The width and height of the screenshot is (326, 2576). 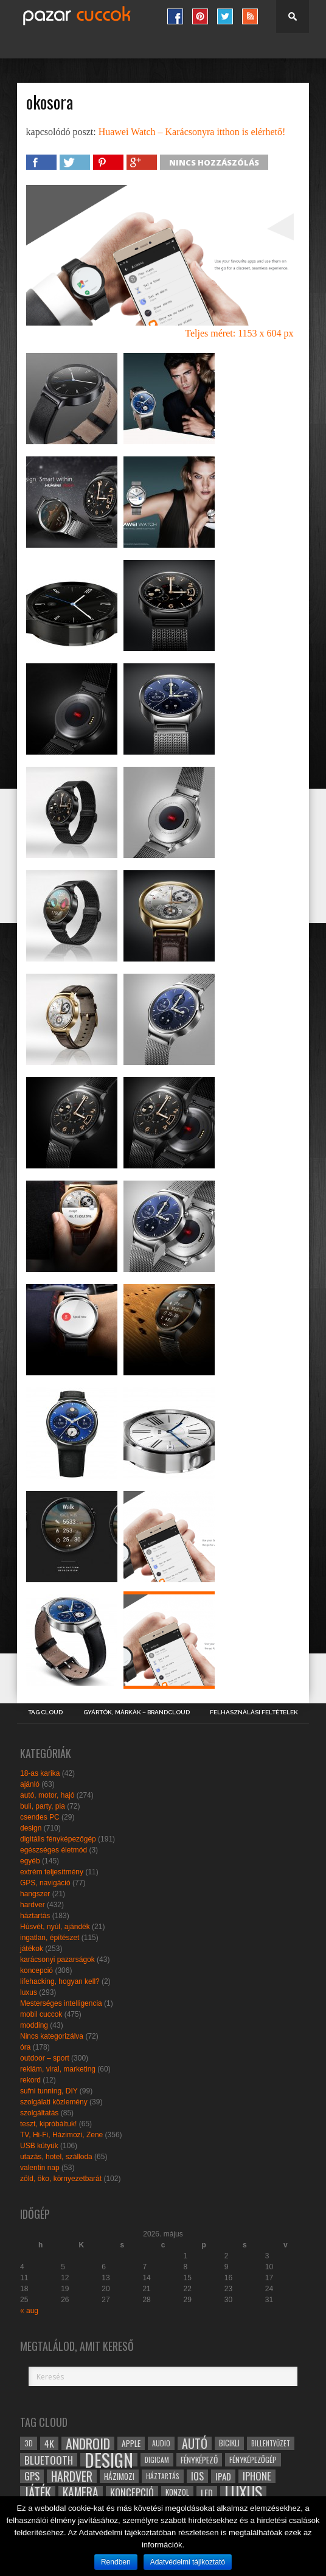 What do you see at coordinates (109, 2459) in the screenshot?
I see `design [design (165 elem)]` at bounding box center [109, 2459].